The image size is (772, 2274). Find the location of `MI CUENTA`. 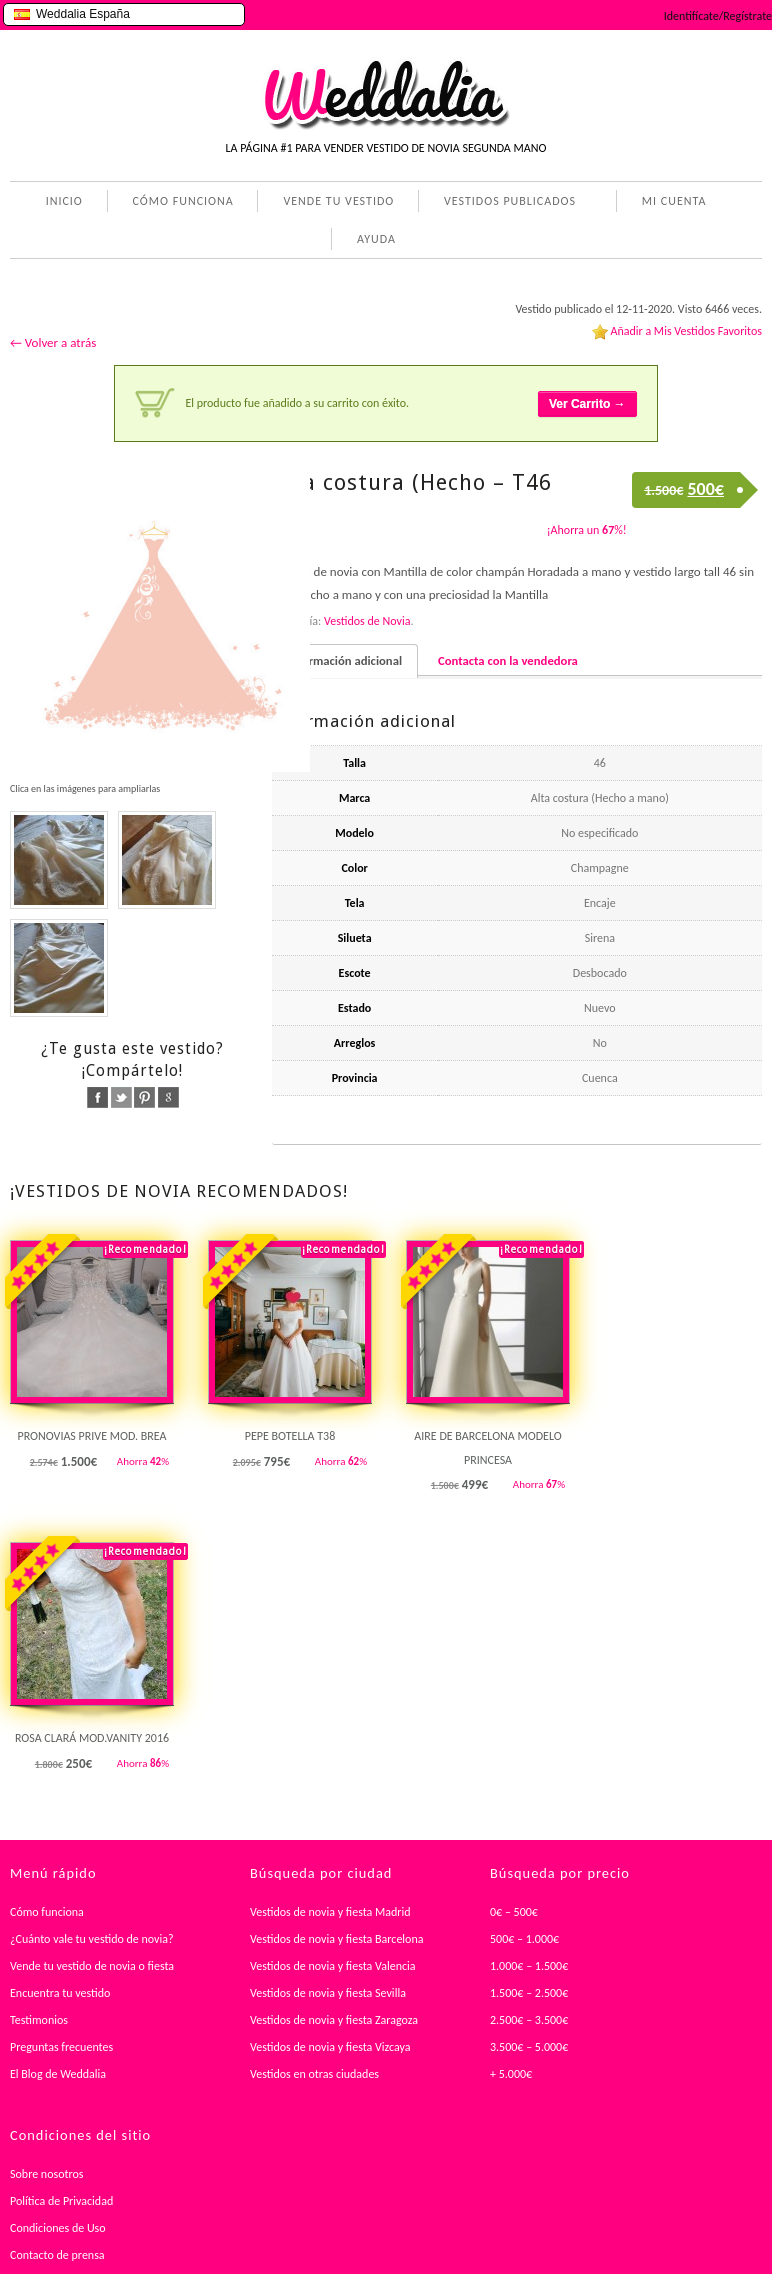

MI CUENTA is located at coordinates (670, 203).